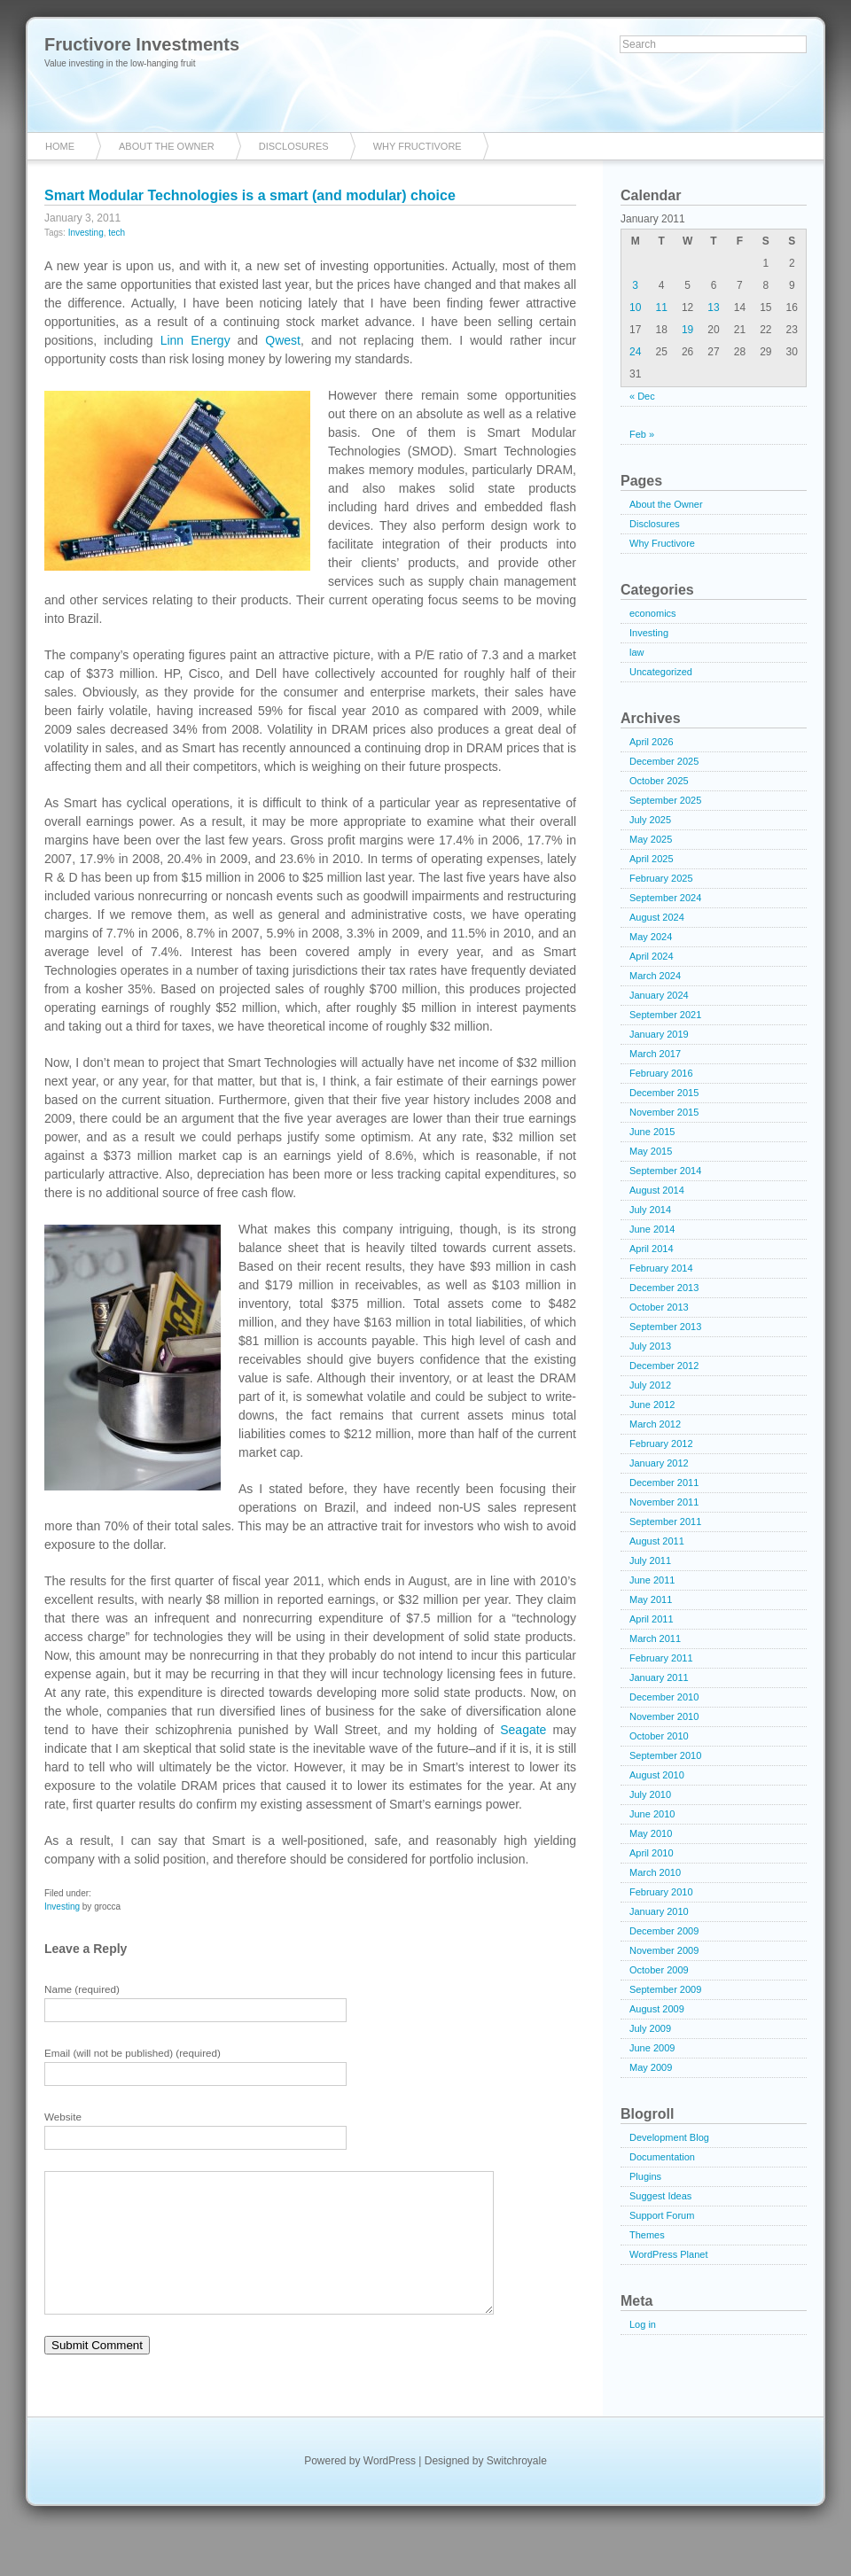 Image resolution: width=851 pixels, height=2576 pixels. Describe the element at coordinates (668, 2254) in the screenshot. I see `WordPress Planet` at that location.